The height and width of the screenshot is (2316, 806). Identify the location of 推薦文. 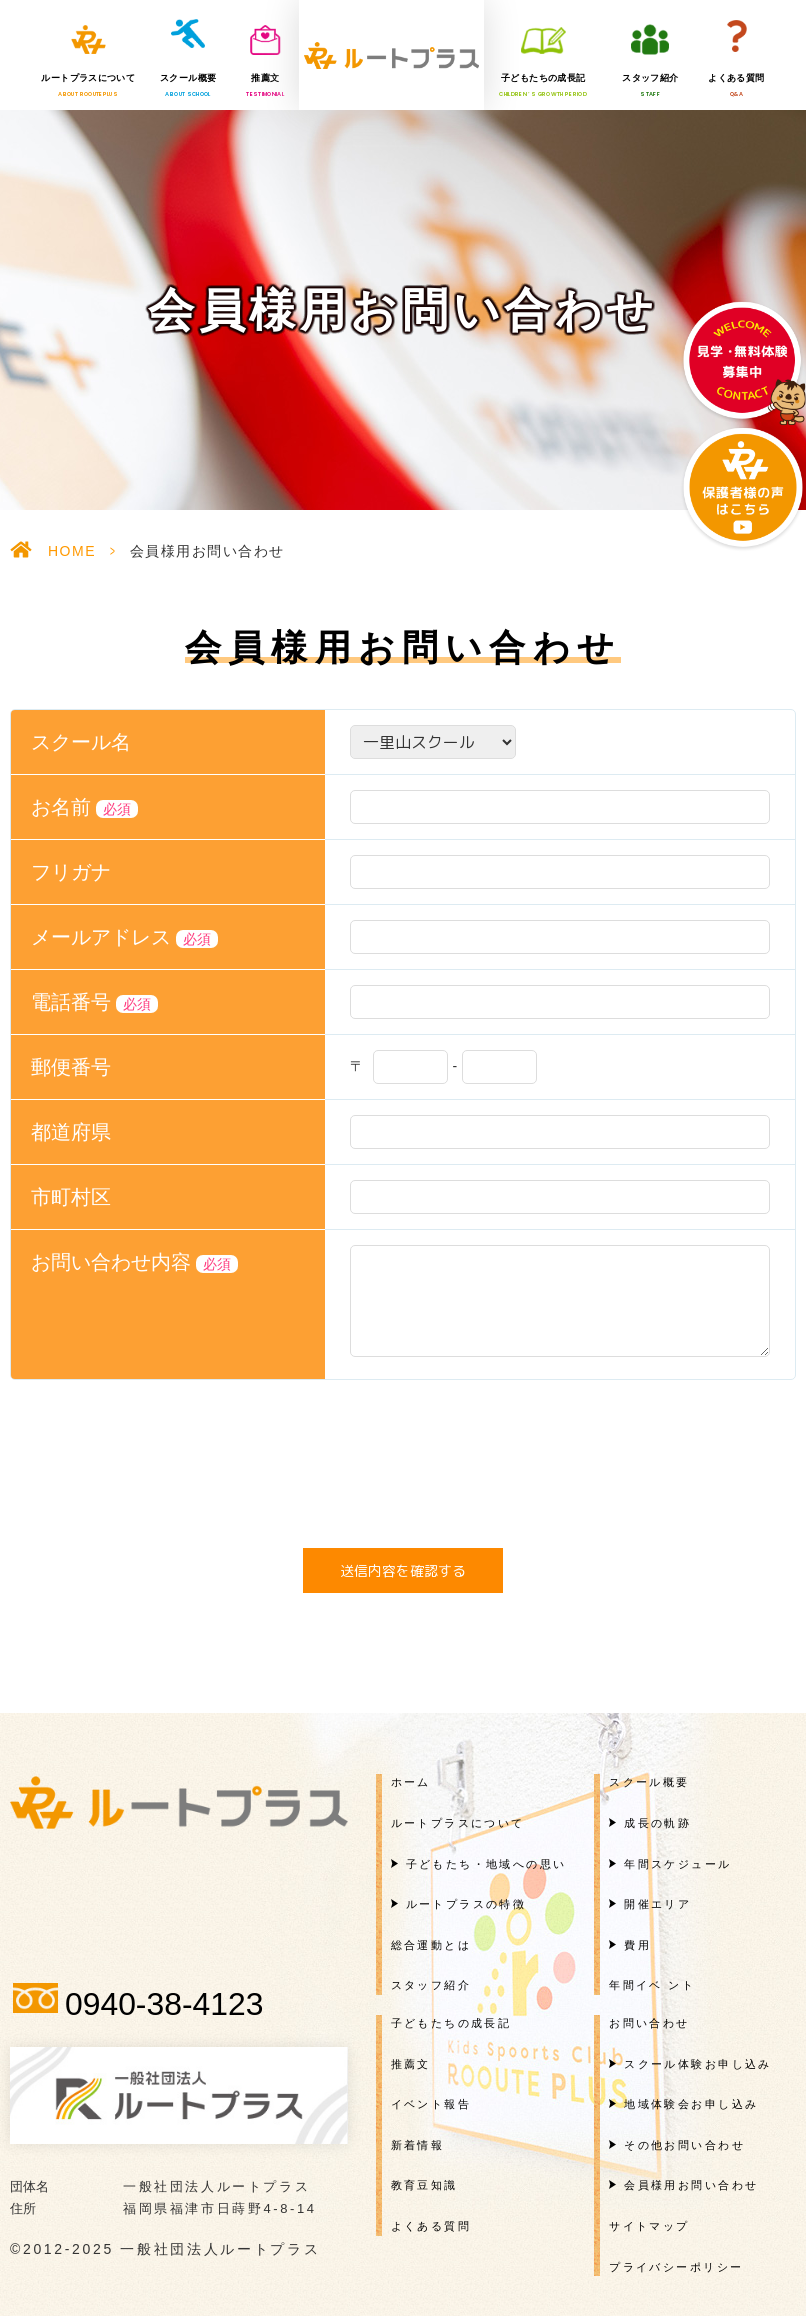
(265, 86).